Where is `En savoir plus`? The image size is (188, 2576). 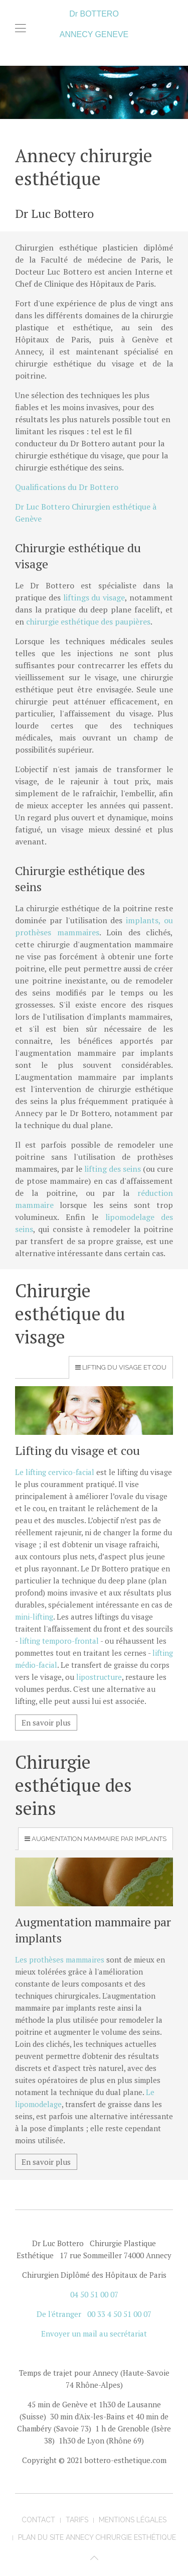
En savoir plus is located at coordinates (46, 1723).